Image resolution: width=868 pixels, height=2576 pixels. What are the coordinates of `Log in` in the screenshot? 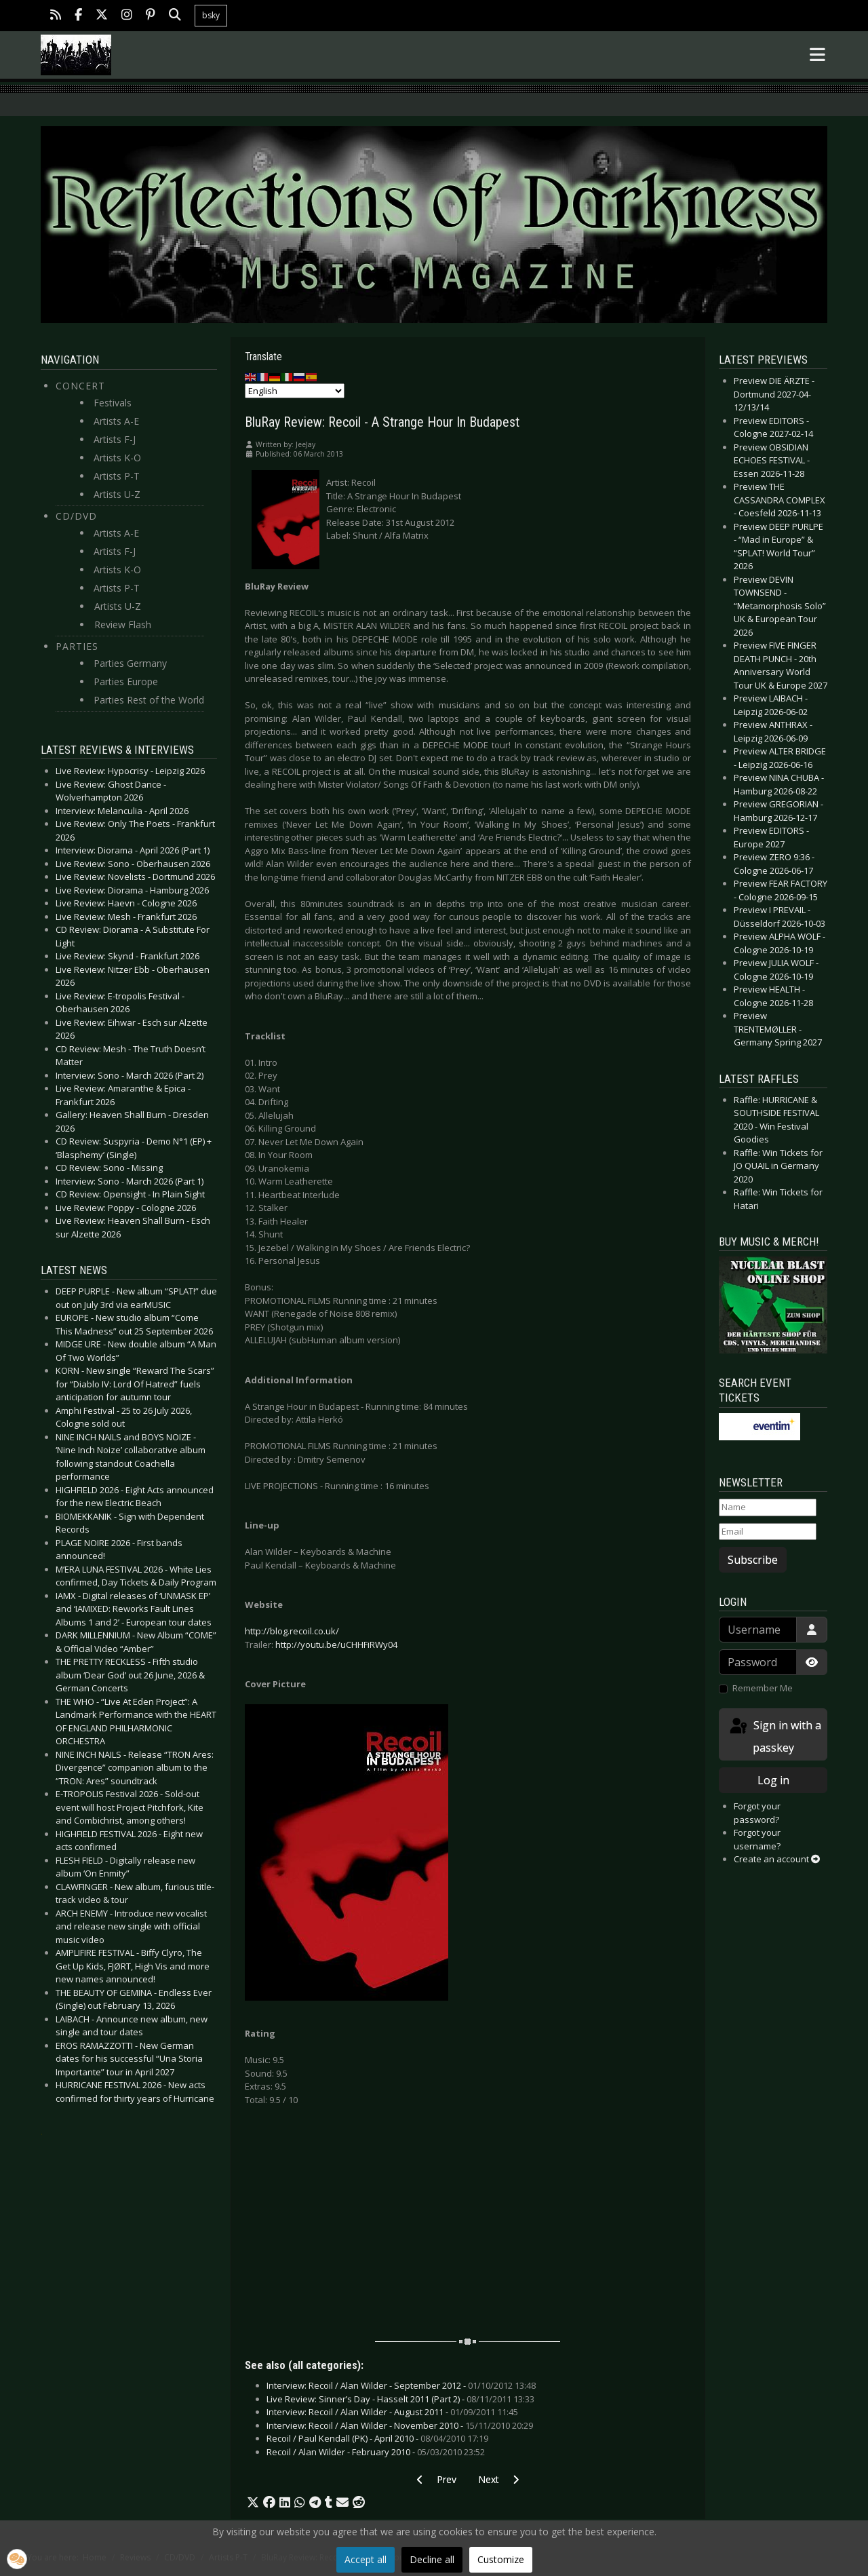 It's located at (773, 1780).